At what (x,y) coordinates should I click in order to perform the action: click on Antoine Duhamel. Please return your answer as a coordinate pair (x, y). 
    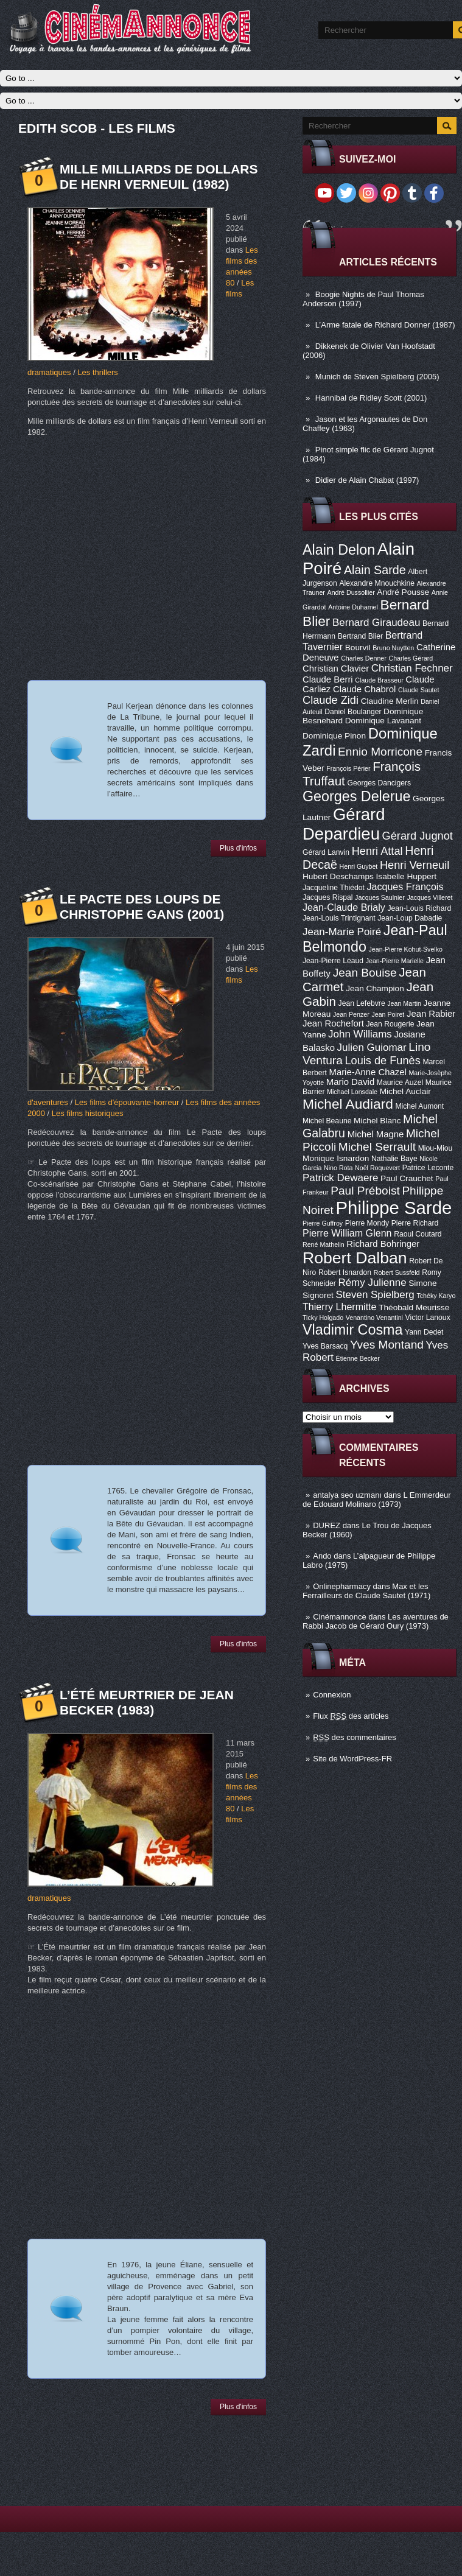
    Looking at the image, I should click on (353, 607).